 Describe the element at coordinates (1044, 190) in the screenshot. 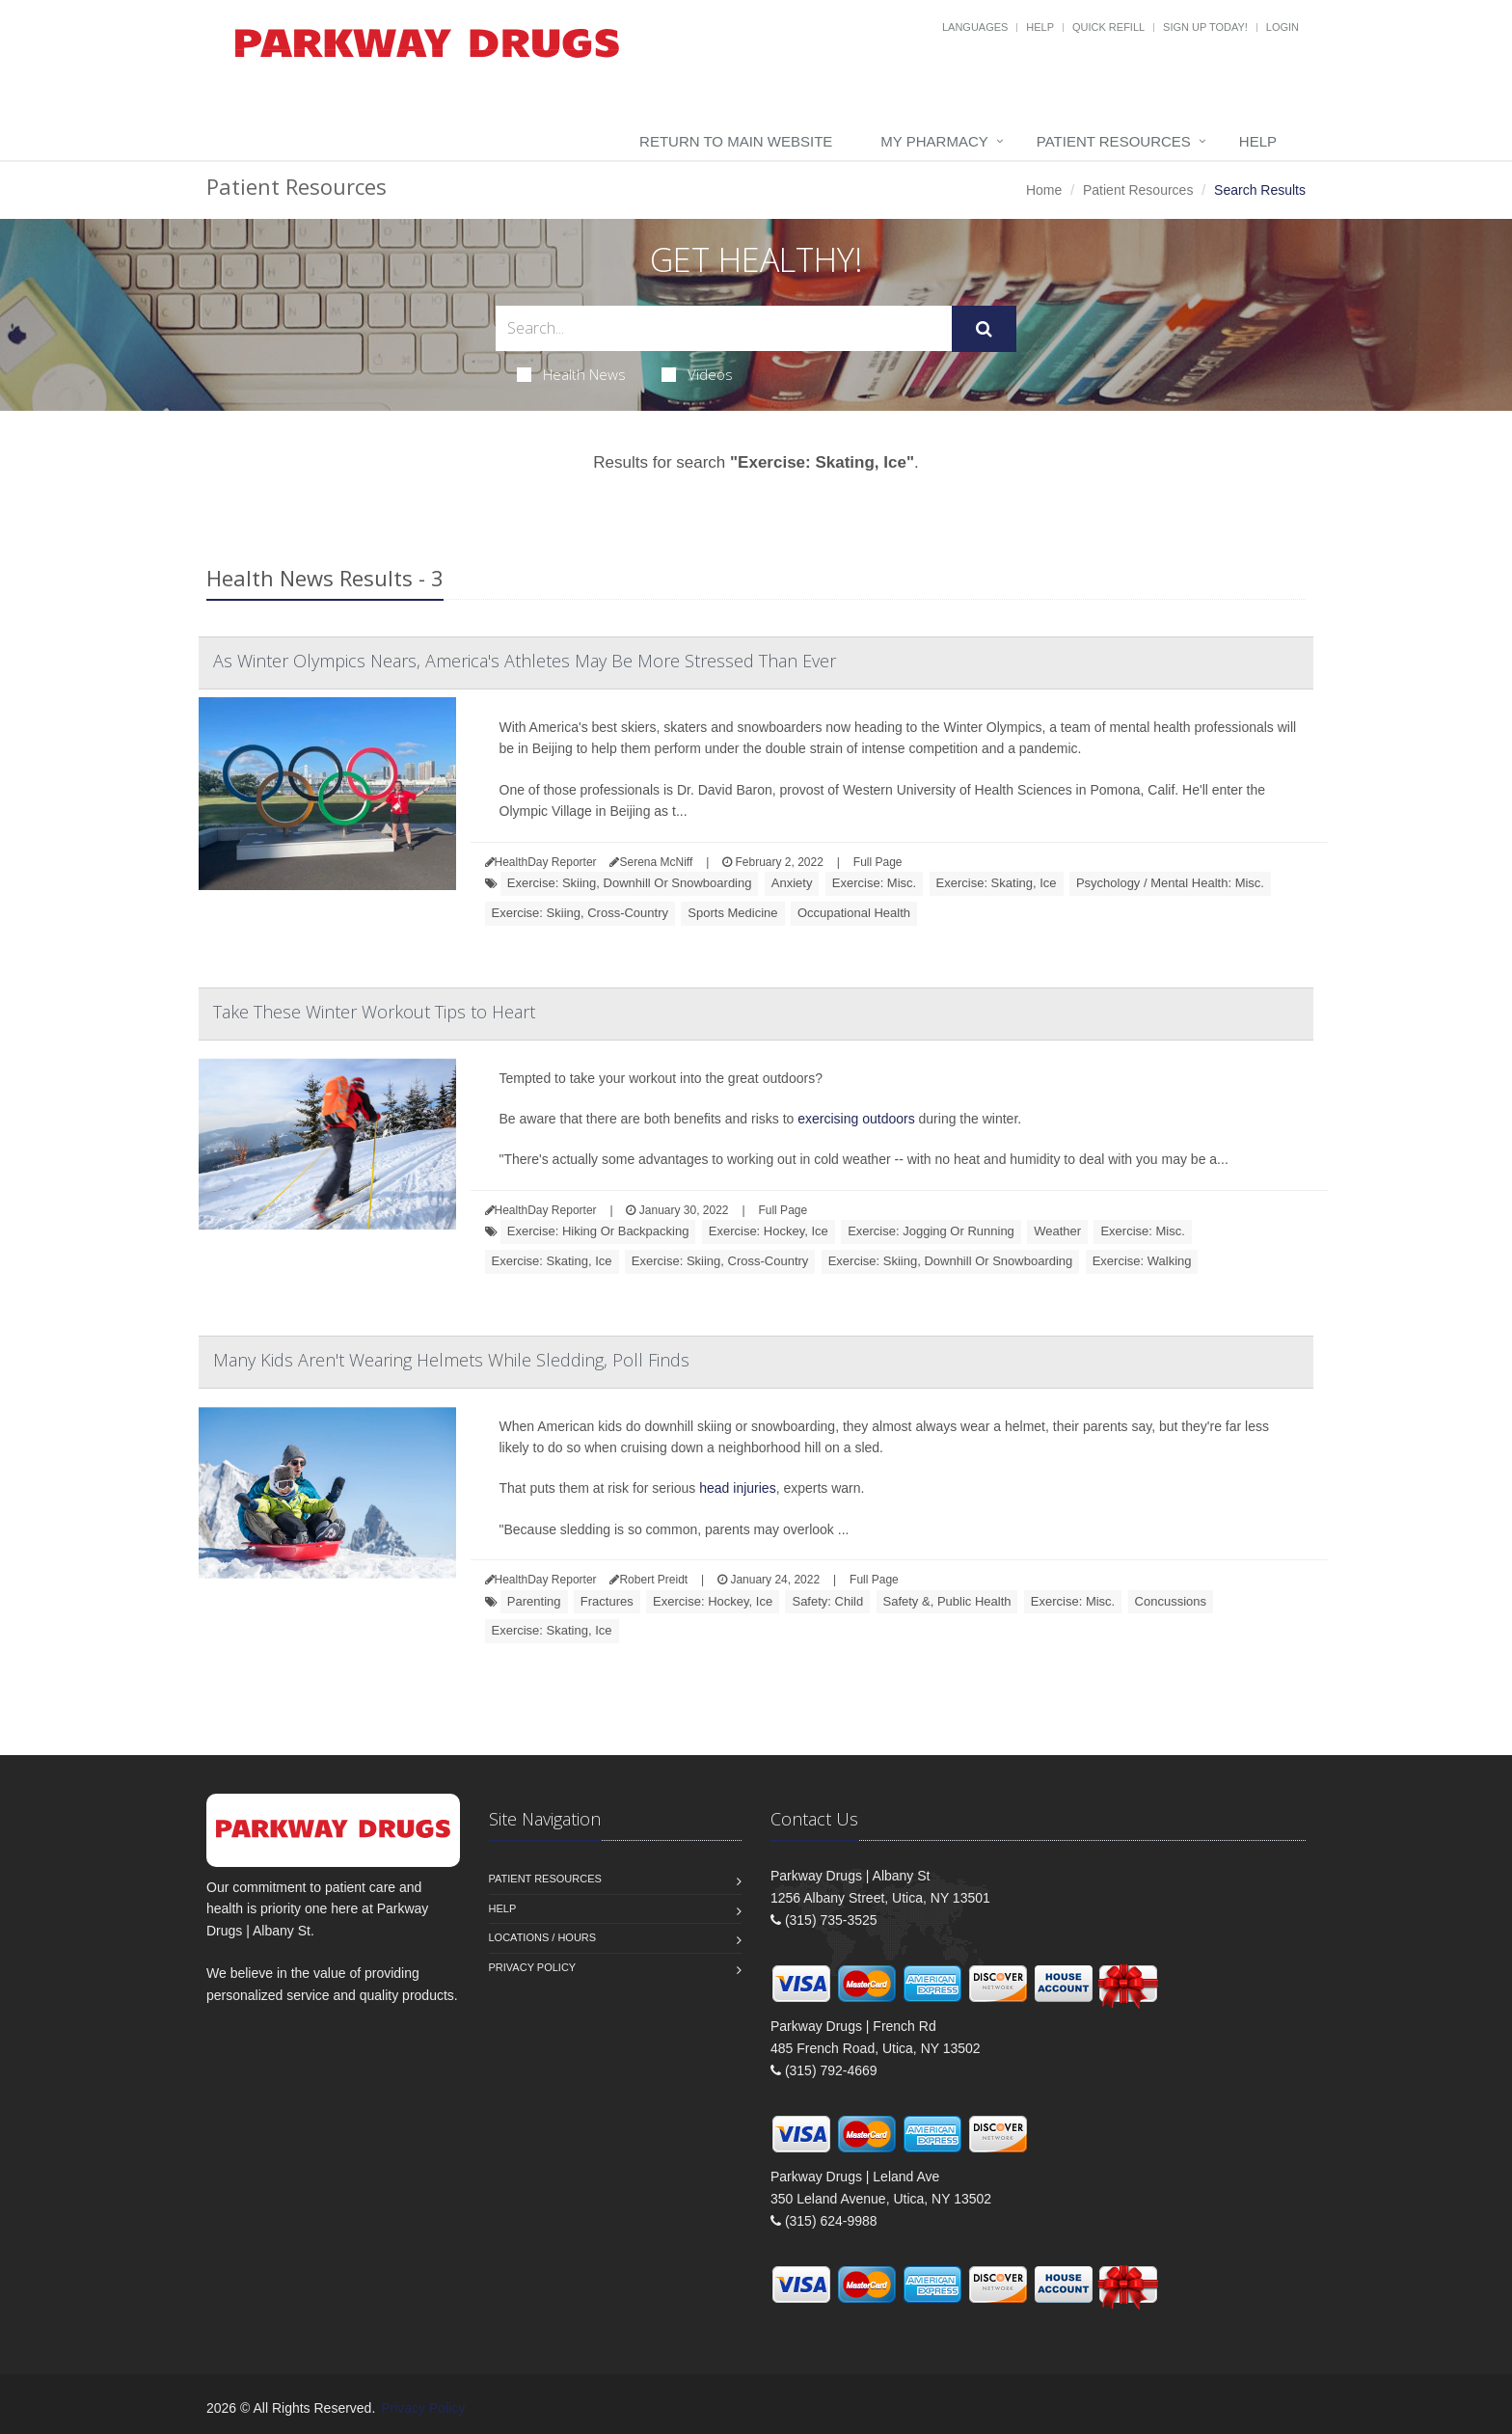

I see `Home` at that location.